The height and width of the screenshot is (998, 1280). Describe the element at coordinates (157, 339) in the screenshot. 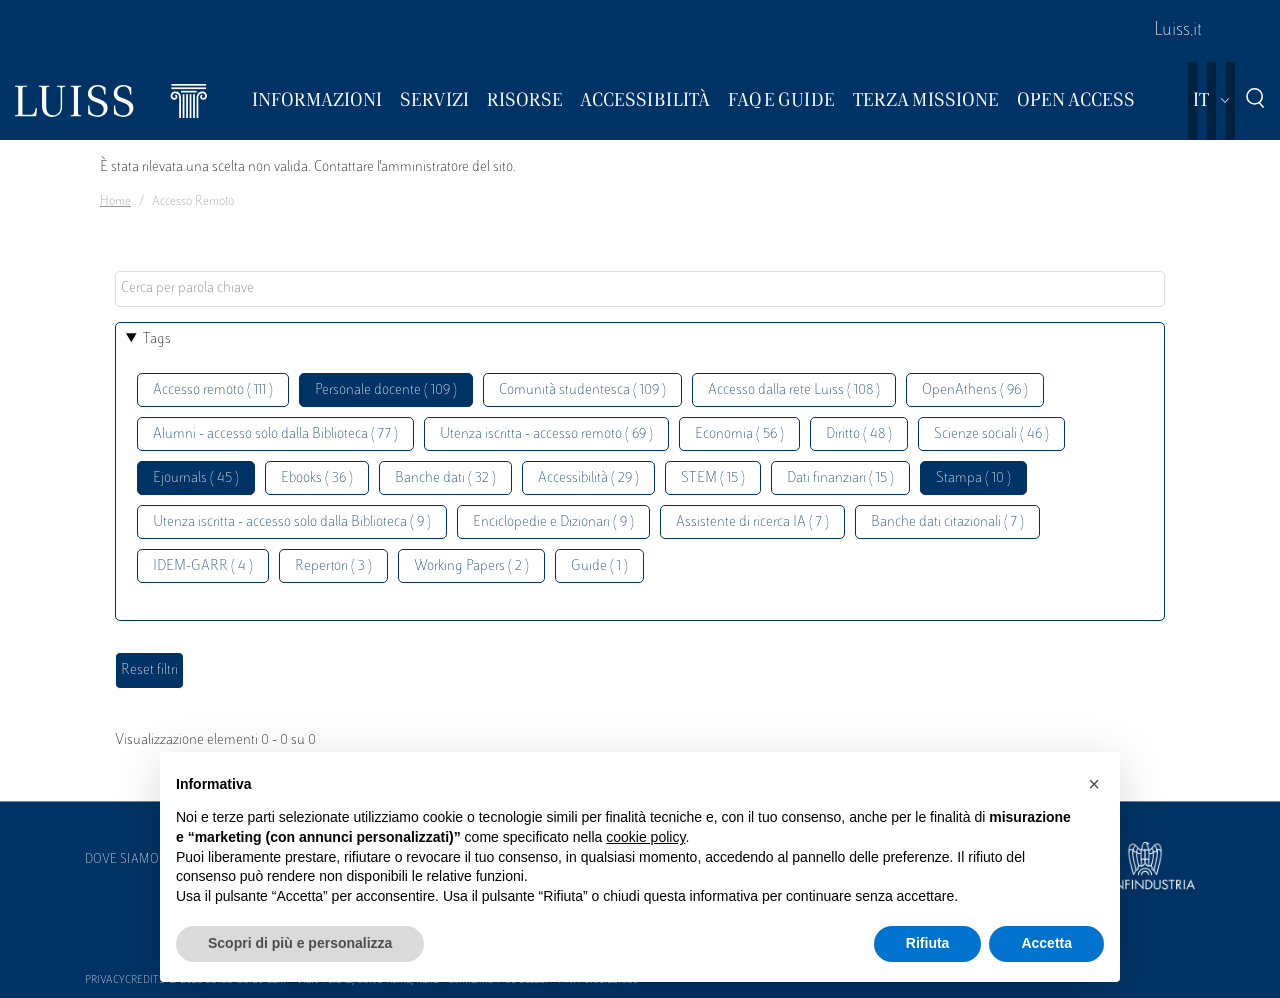

I see `Tags [button]` at that location.